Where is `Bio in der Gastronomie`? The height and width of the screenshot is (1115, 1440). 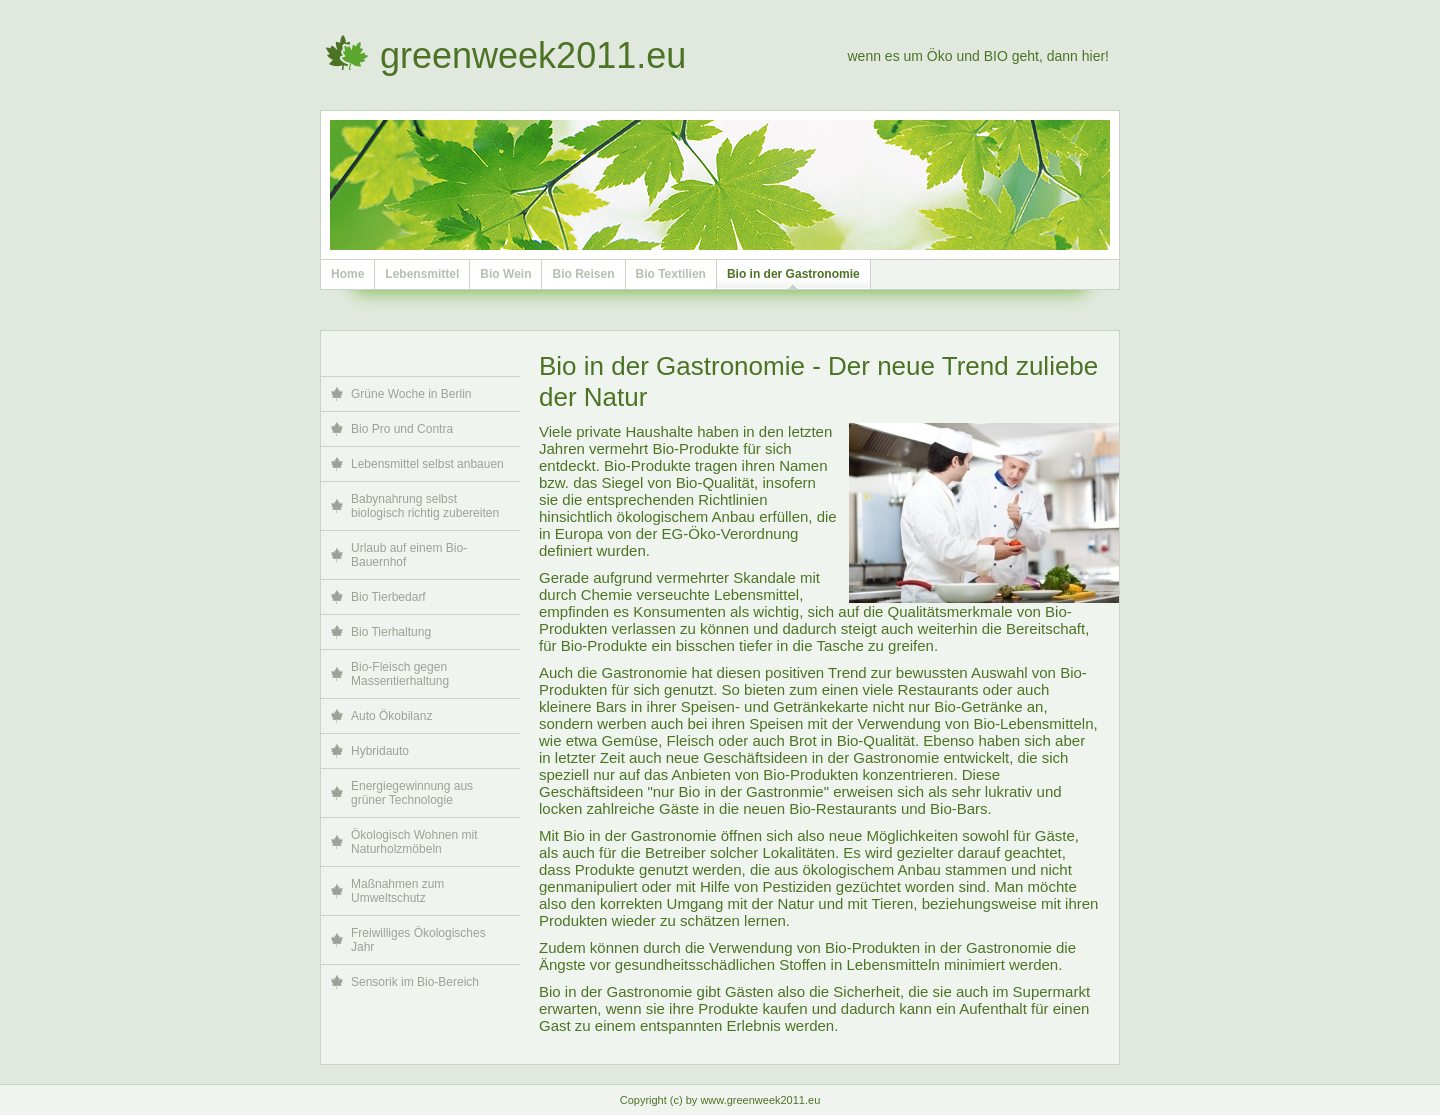
Bio in der Gastronomie is located at coordinates (793, 274).